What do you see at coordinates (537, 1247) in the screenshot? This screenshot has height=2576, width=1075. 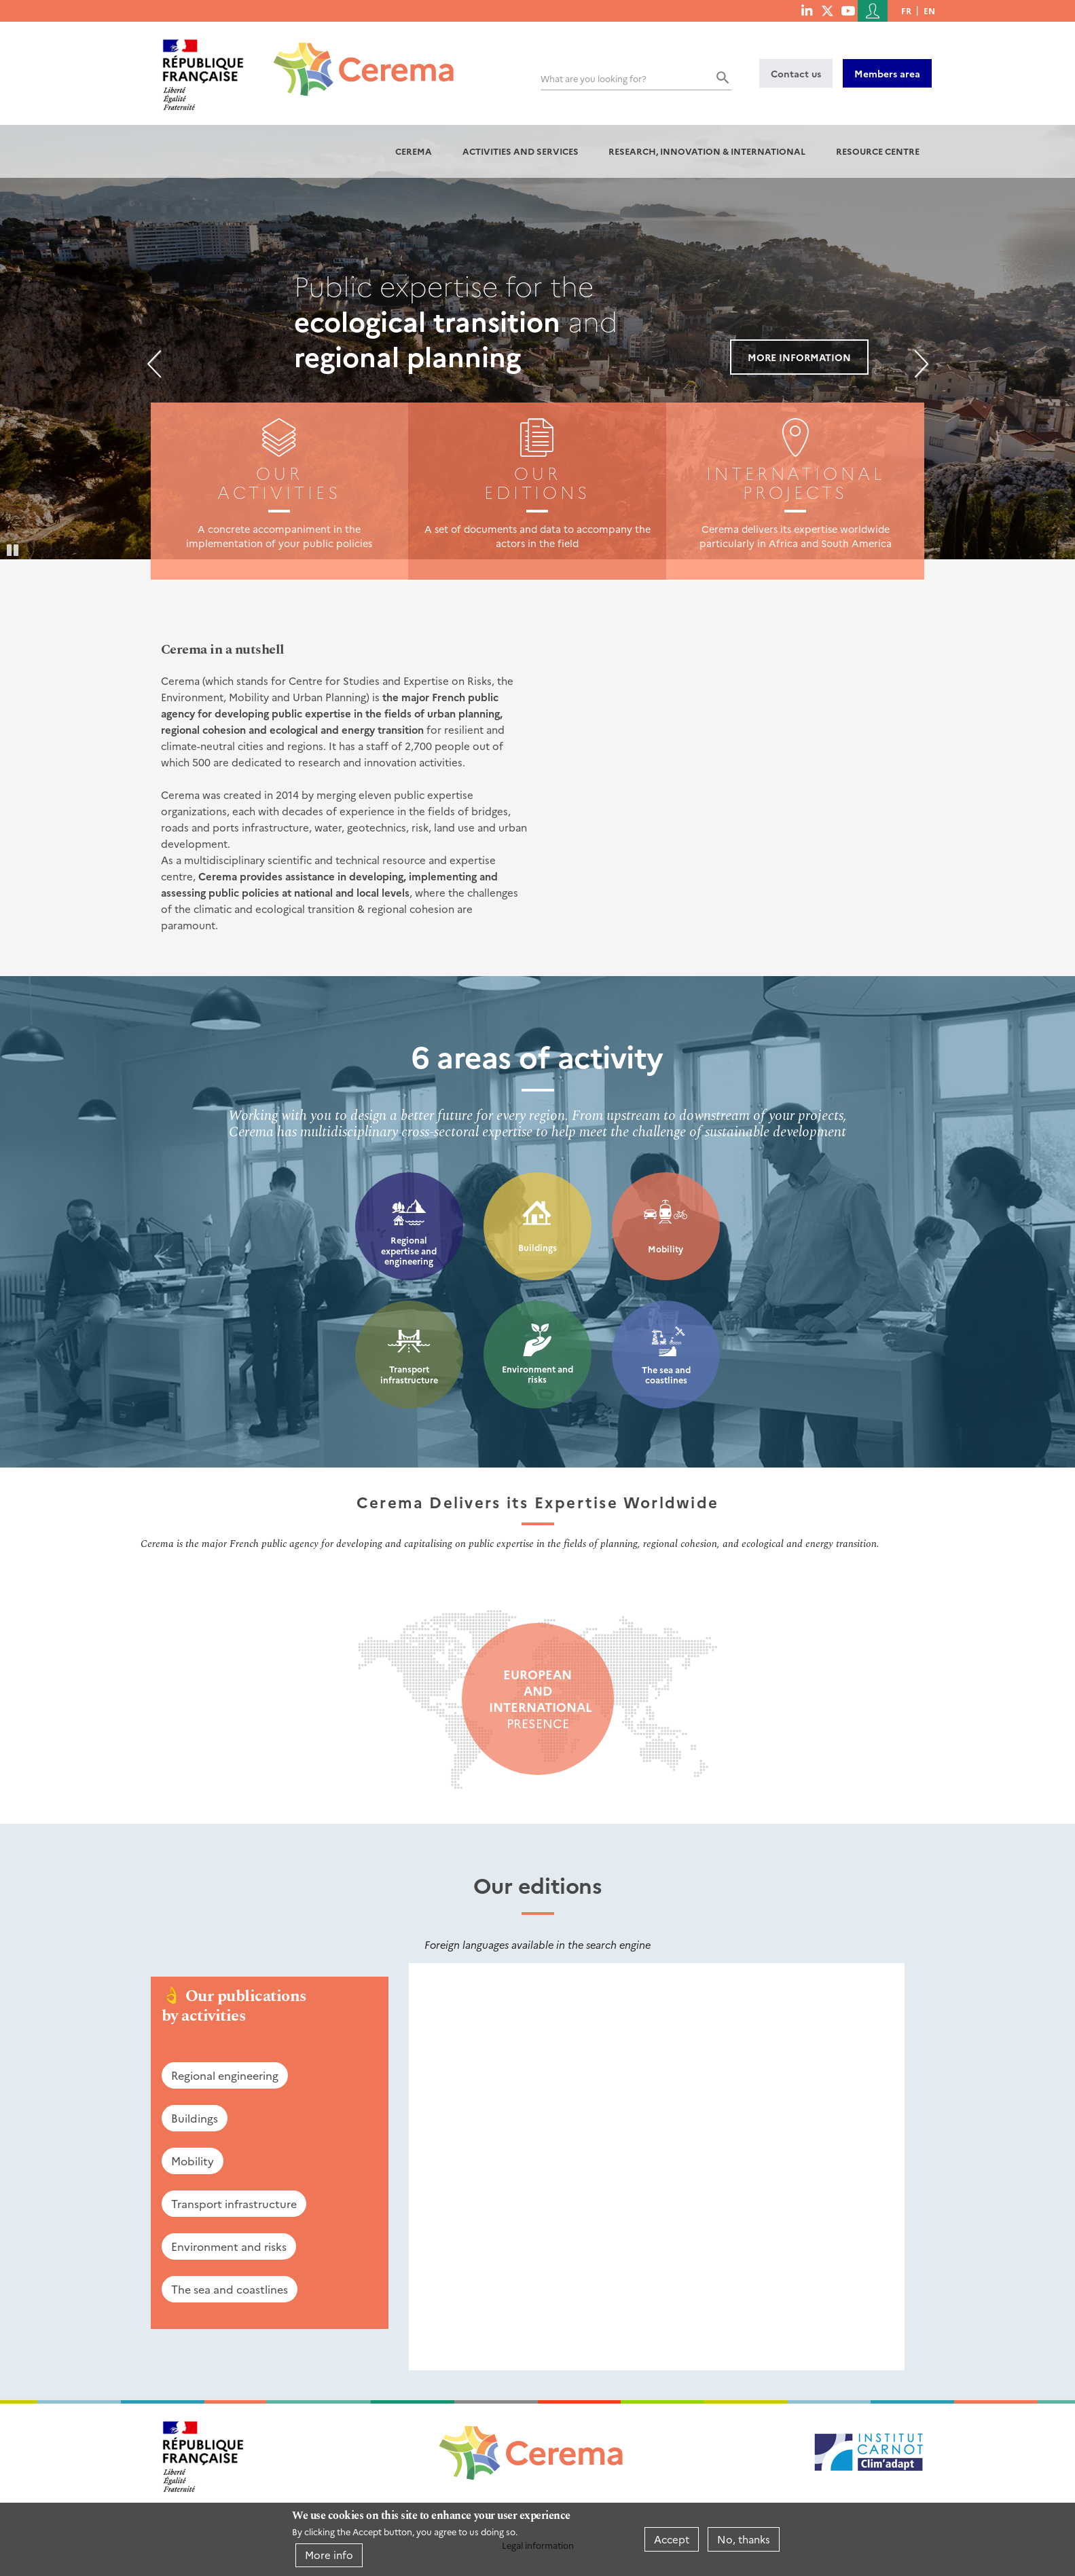 I see `Buildings` at bounding box center [537, 1247].